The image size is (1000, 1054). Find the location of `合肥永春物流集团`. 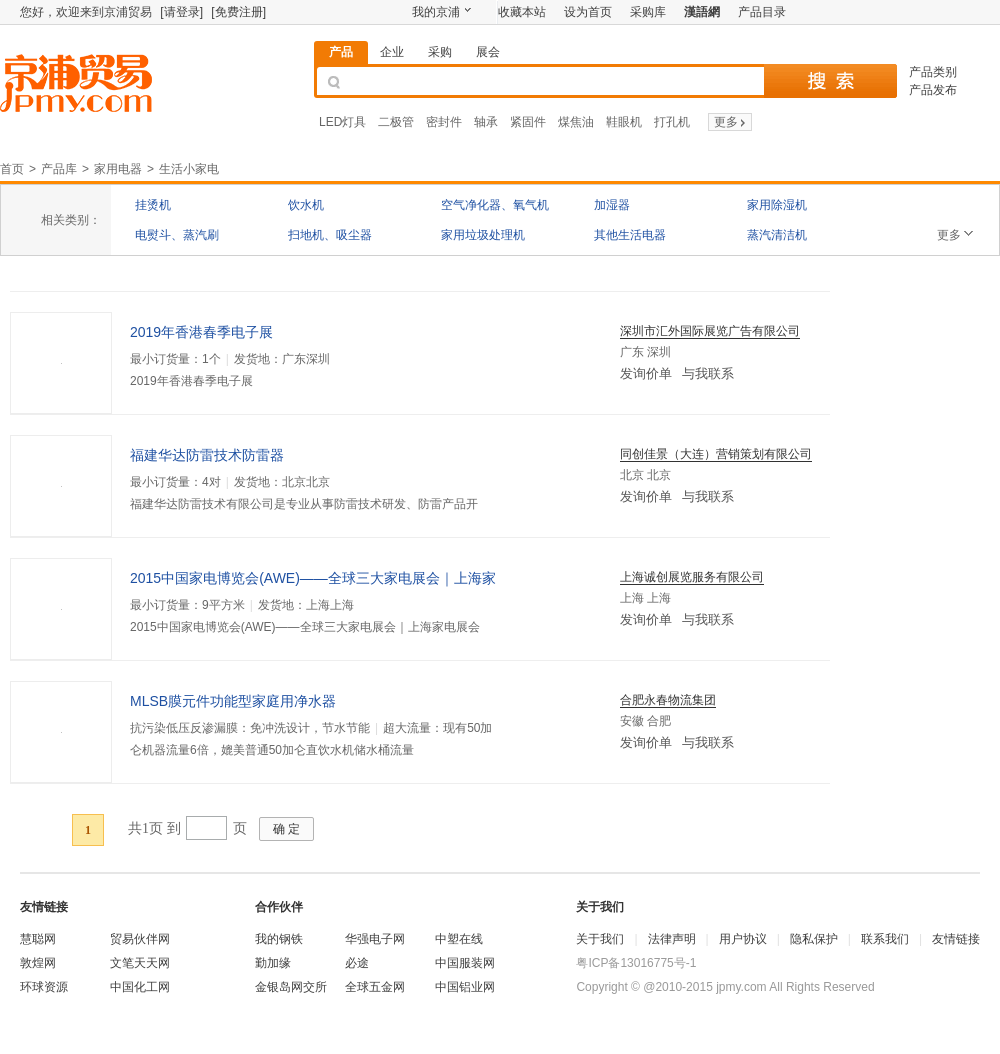

合肥永春物流集团 is located at coordinates (668, 700).